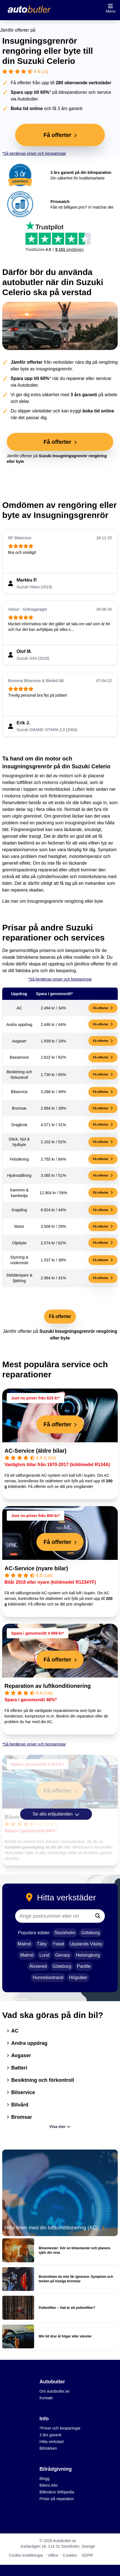  Describe the element at coordinates (19, 2055) in the screenshot. I see `Avgaser` at that location.